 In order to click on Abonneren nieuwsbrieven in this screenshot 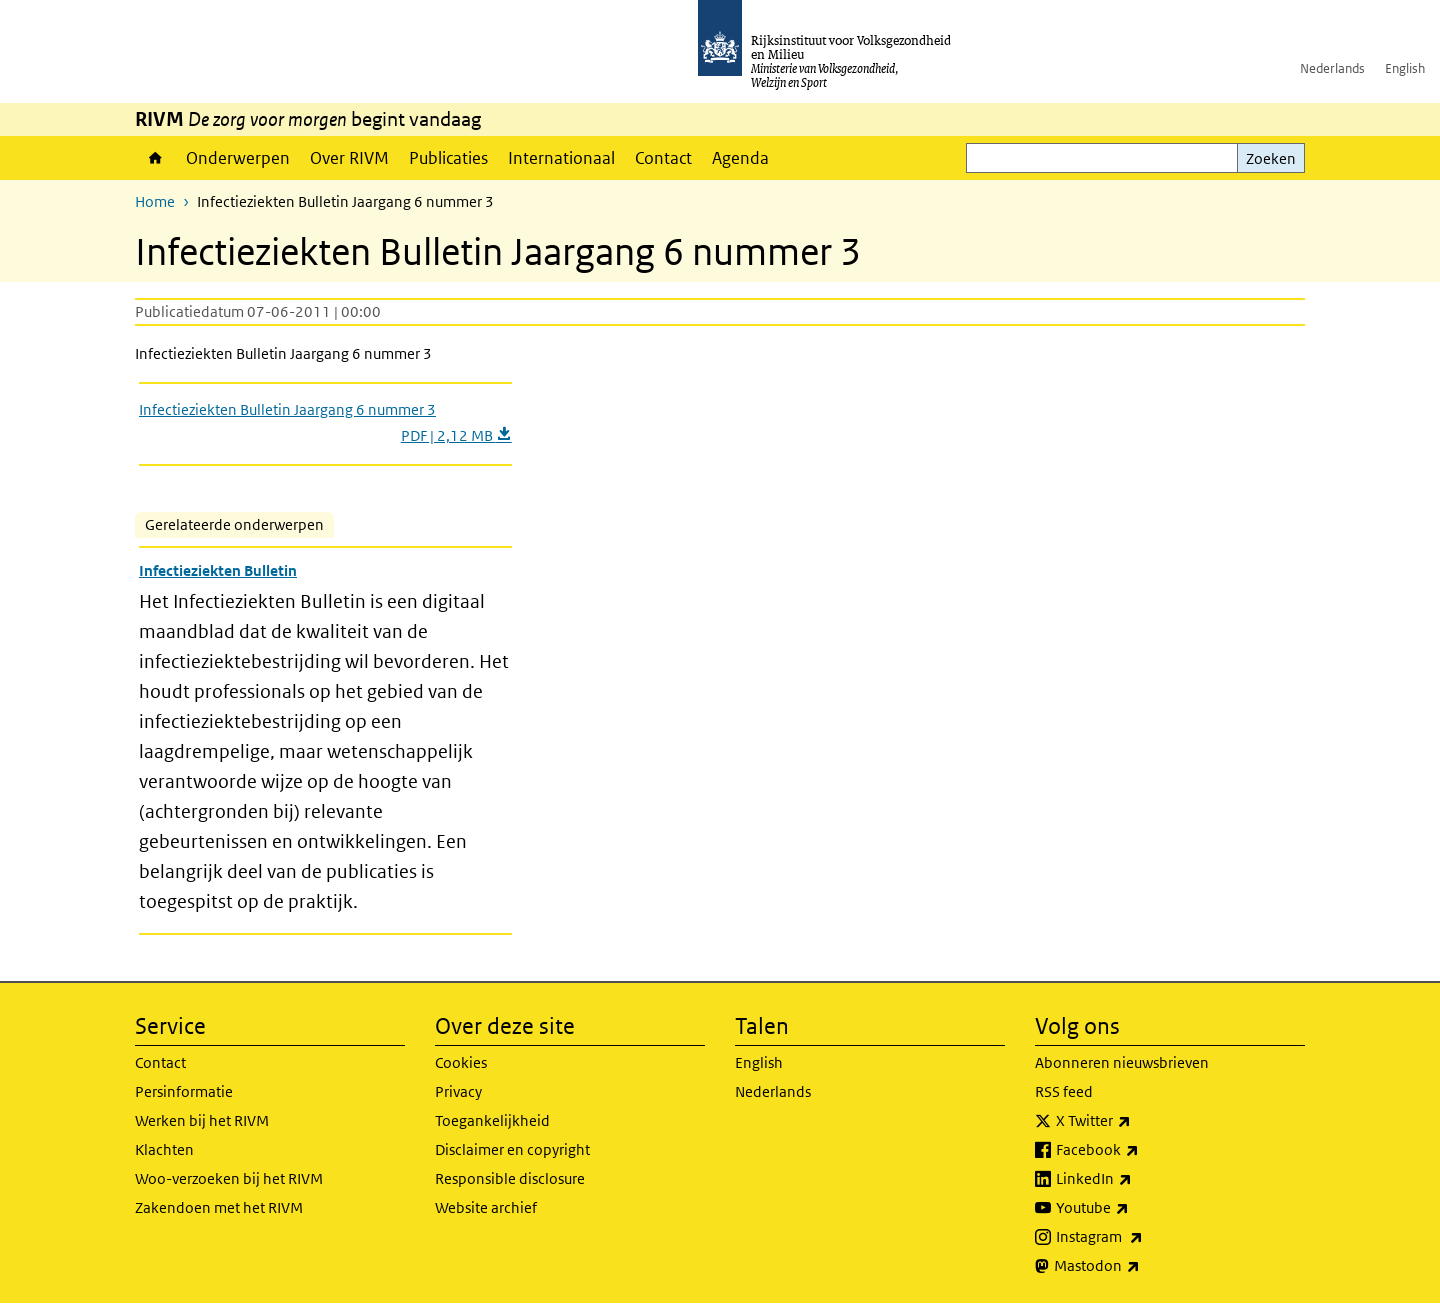, I will do `click(1122, 1062)`.